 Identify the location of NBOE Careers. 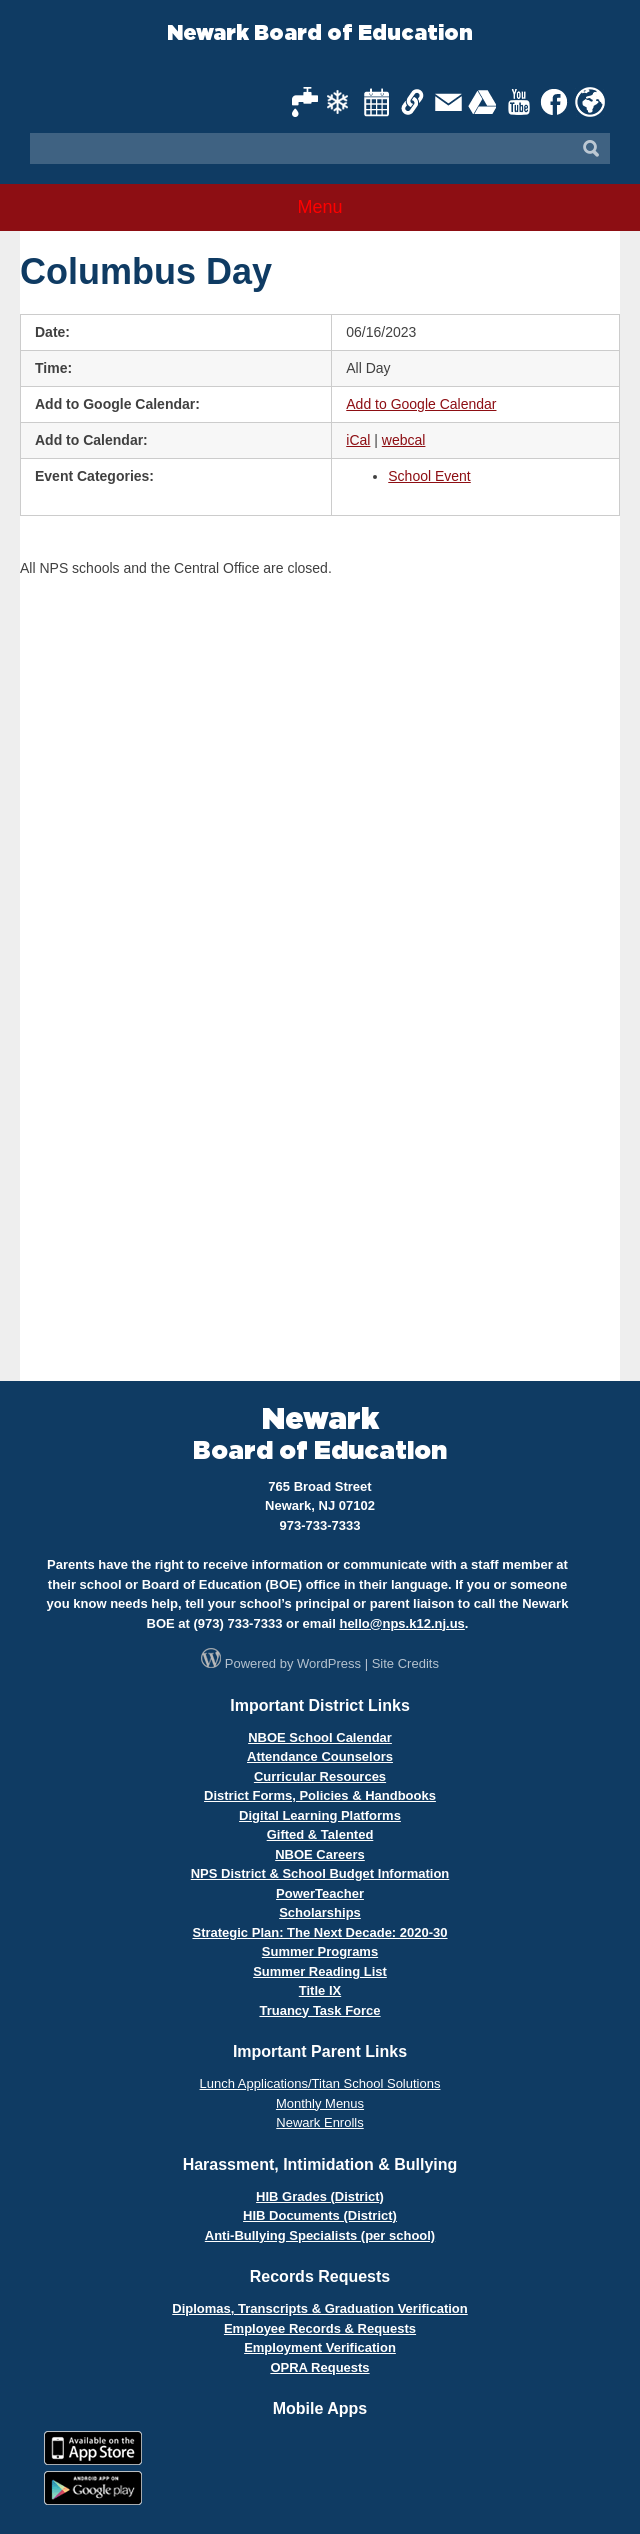
(320, 1854).